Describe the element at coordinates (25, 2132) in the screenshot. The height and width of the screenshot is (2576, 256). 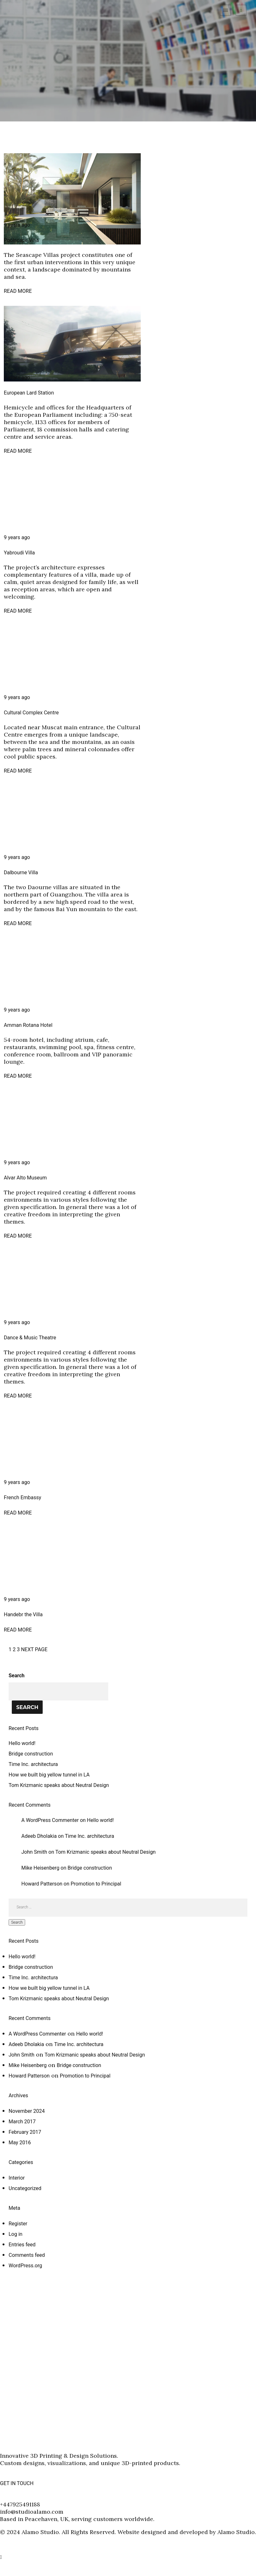
I see `February 2017` at that location.